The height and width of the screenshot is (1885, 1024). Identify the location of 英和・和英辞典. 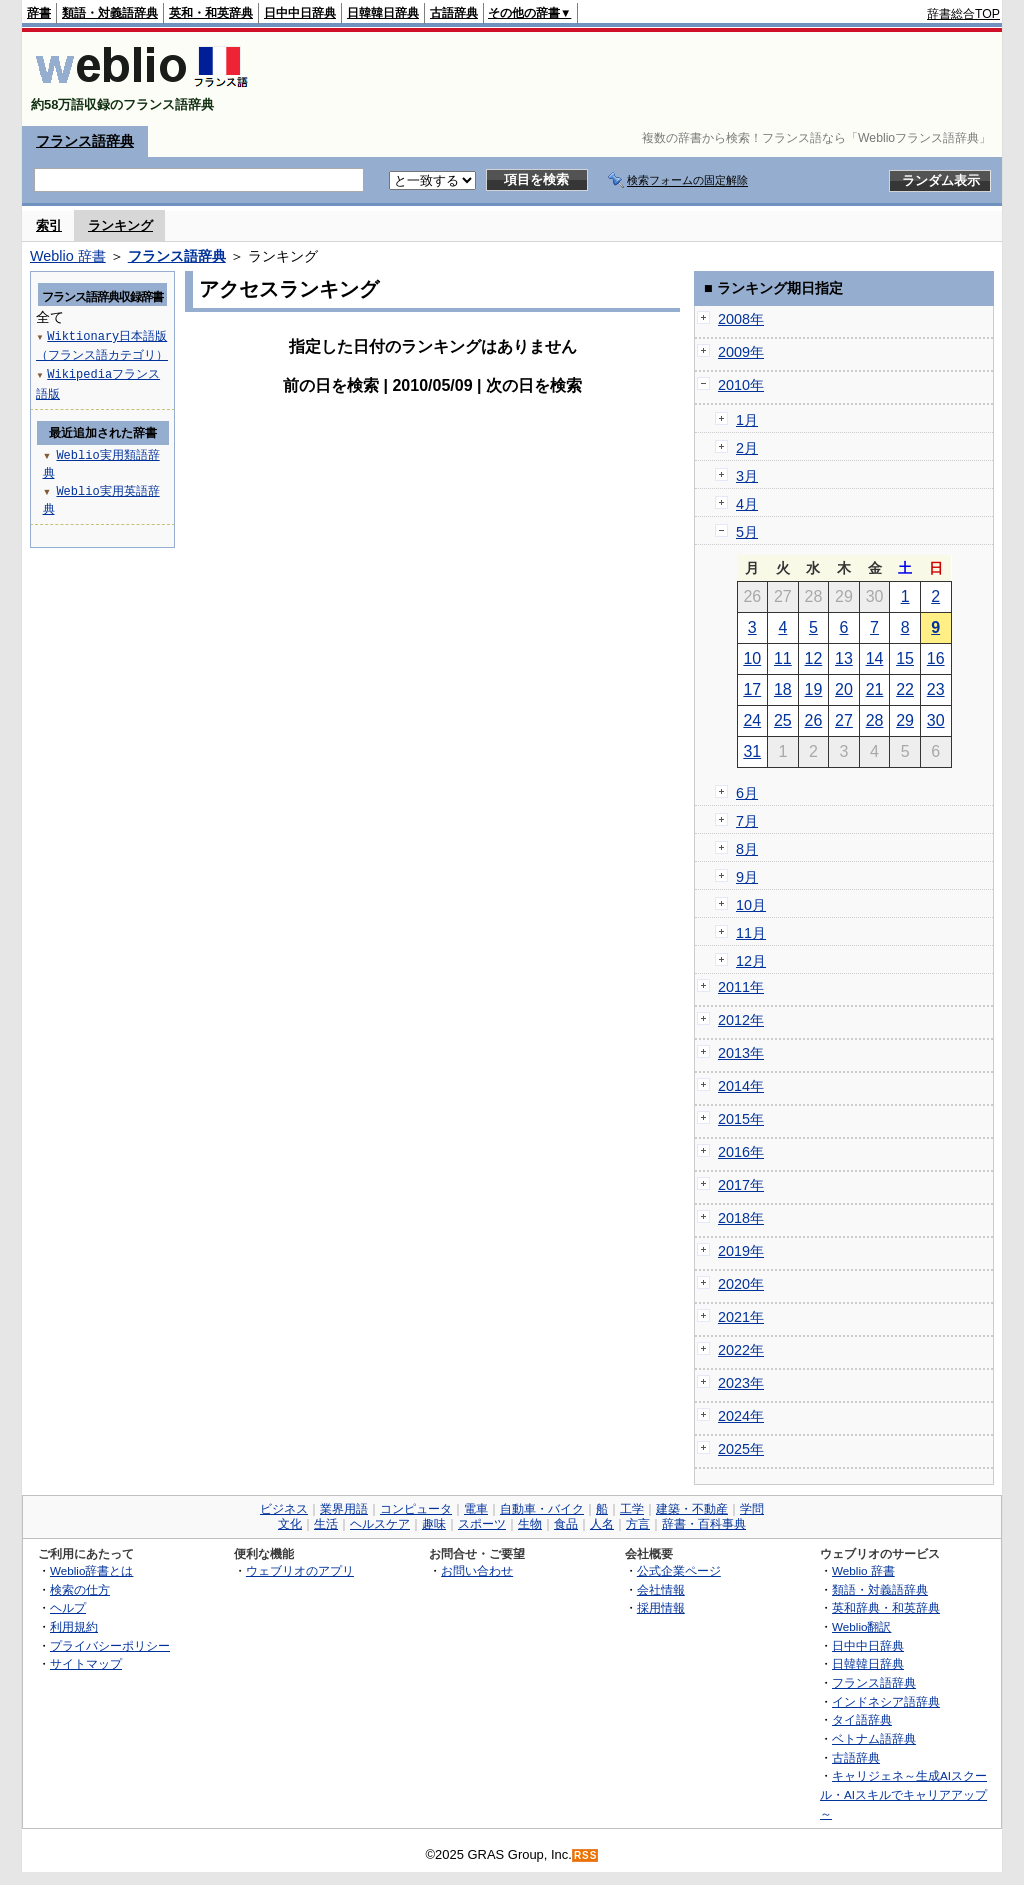
(211, 13).